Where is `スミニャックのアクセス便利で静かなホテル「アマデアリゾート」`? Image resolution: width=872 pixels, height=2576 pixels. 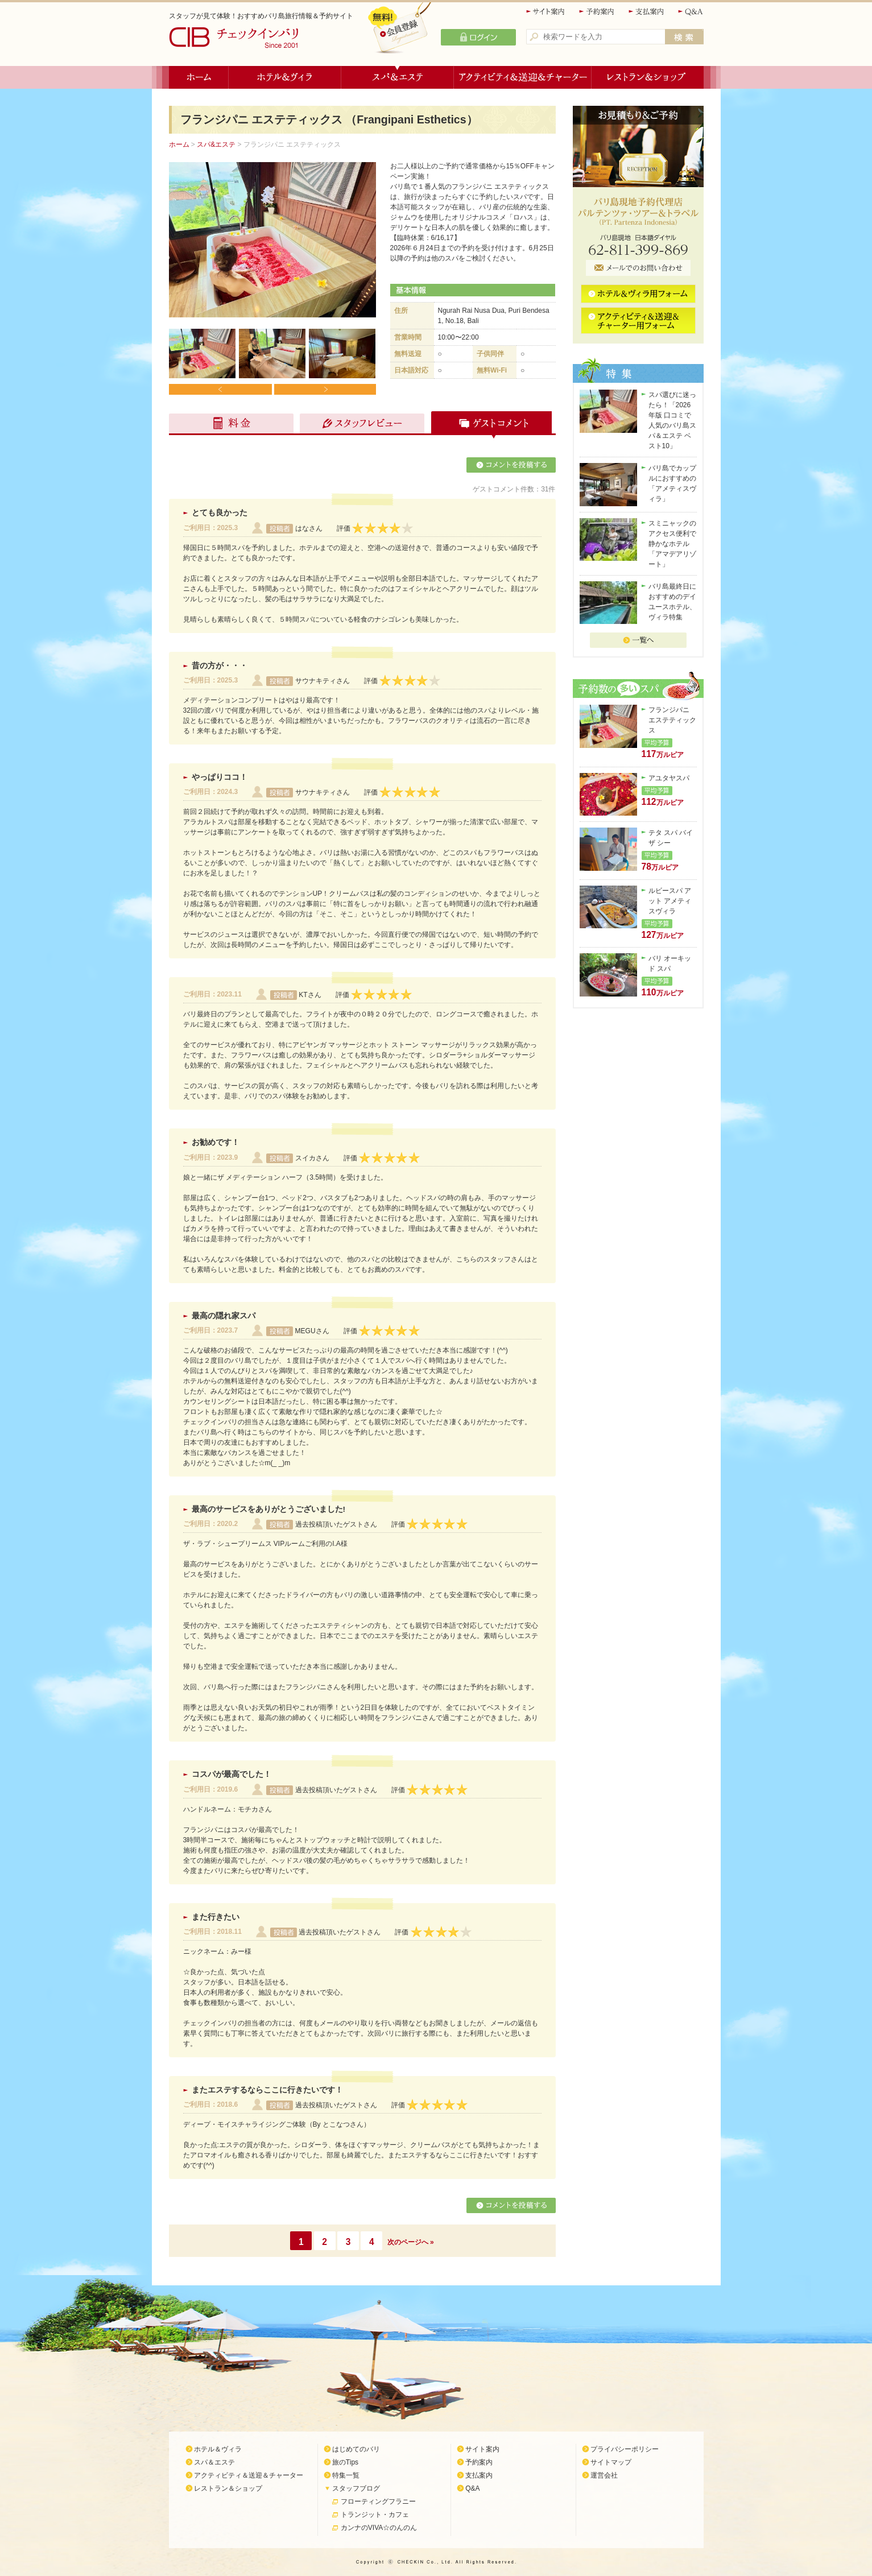 スミニャックのアクセス便利で静かなホテル「アマデアリゾート」 is located at coordinates (672, 543).